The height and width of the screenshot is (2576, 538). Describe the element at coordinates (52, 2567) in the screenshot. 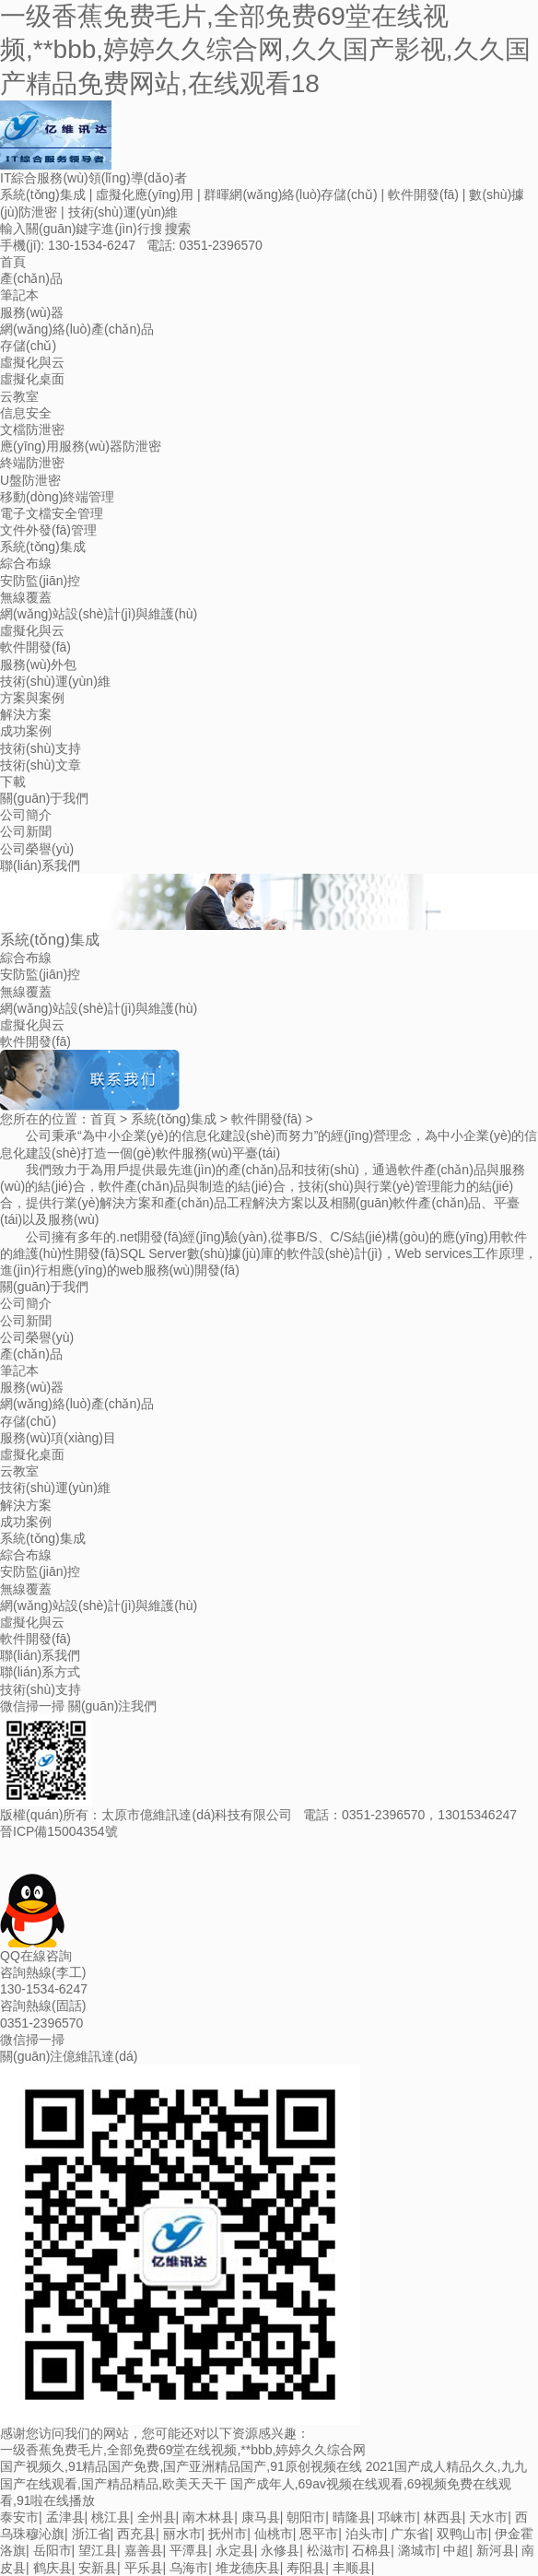

I see `鹤庆县` at that location.